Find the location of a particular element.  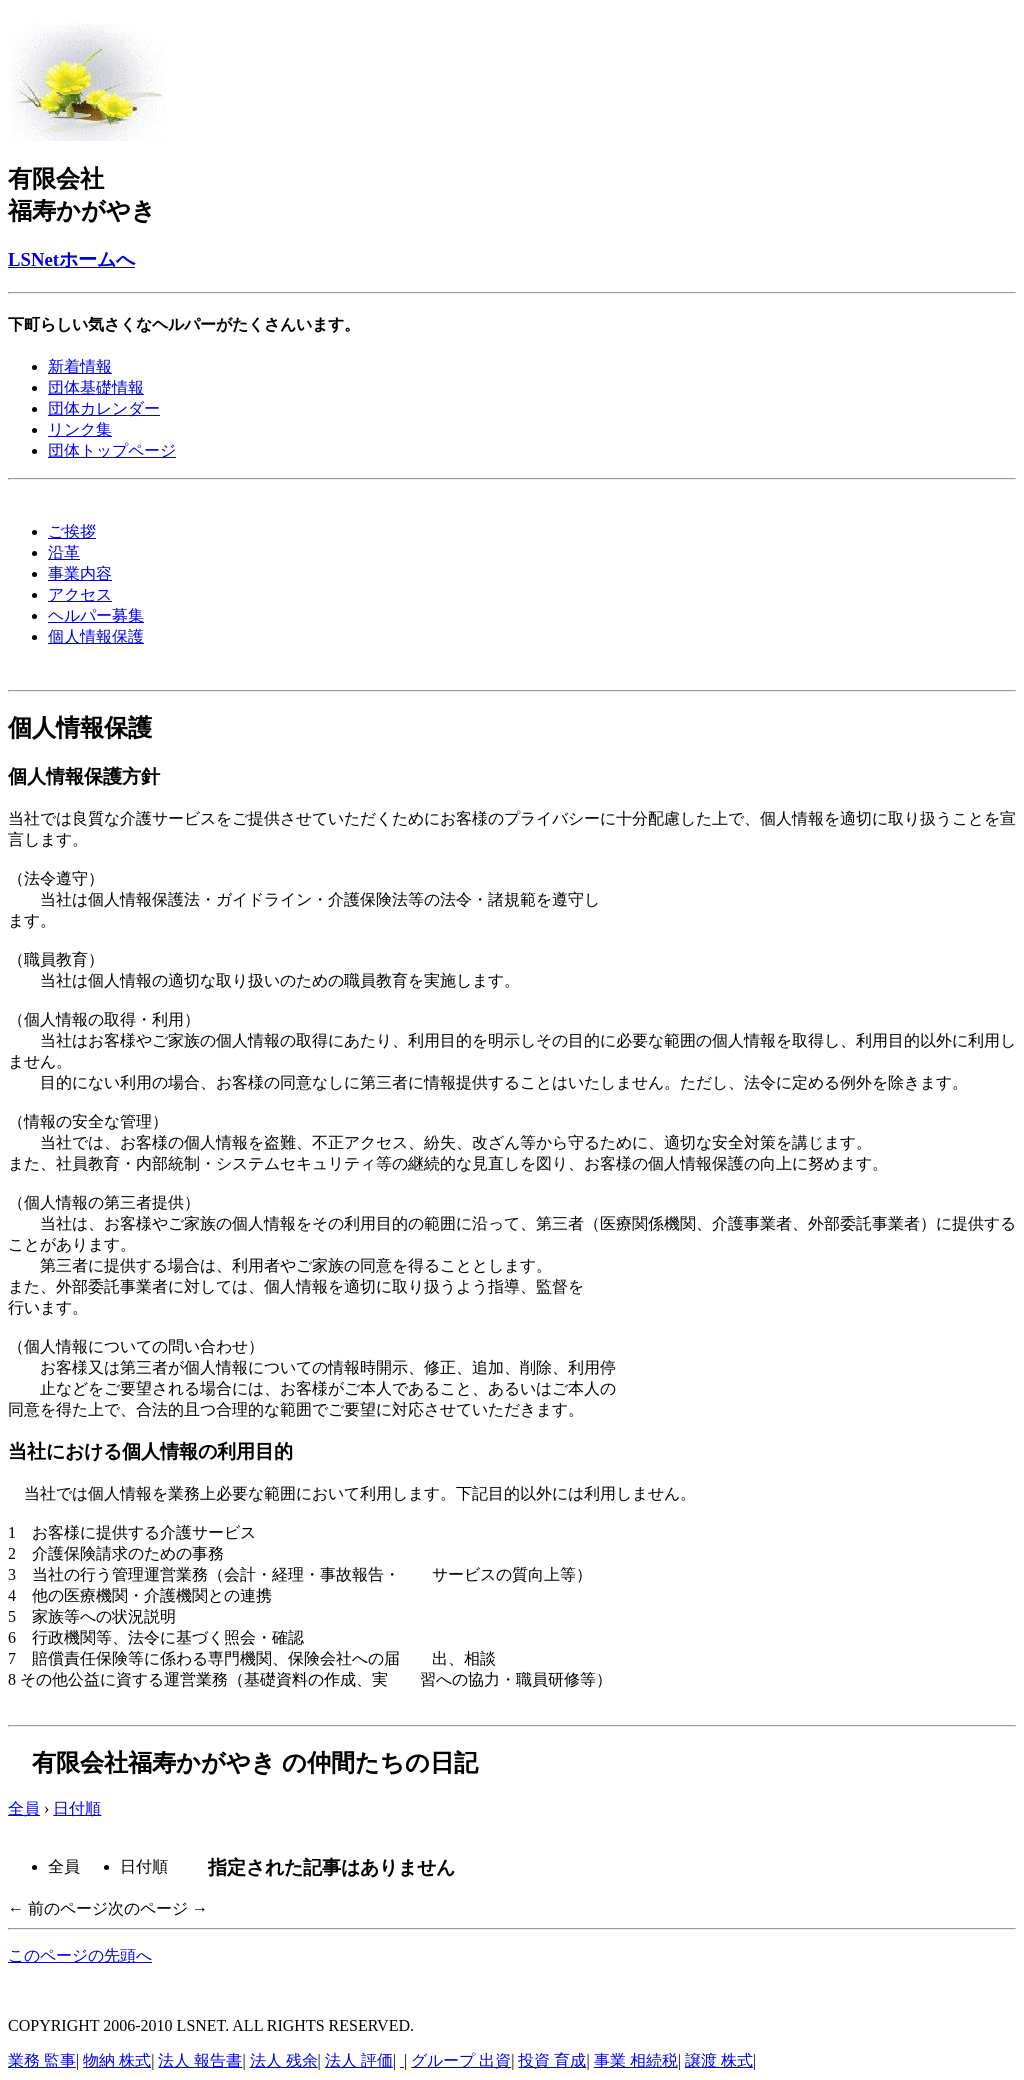

物納 株式 is located at coordinates (117, 2060).